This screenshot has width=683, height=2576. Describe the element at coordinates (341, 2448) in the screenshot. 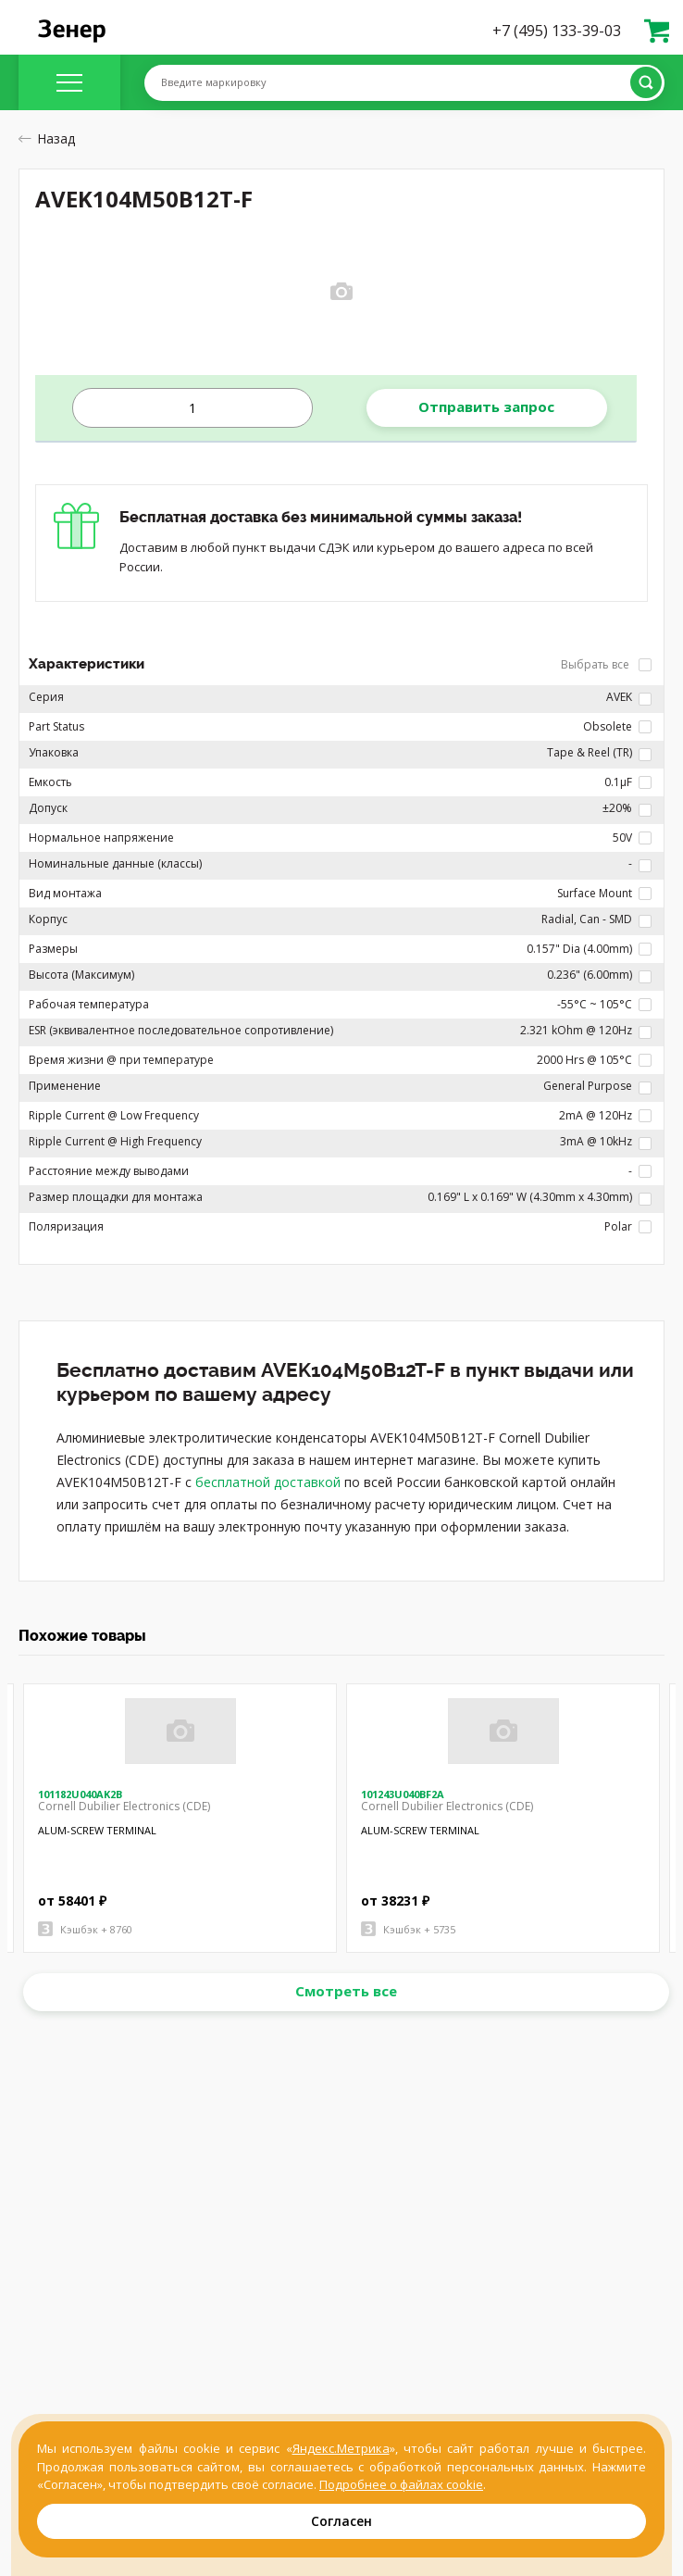

I see `Яндекс.Метрика` at that location.